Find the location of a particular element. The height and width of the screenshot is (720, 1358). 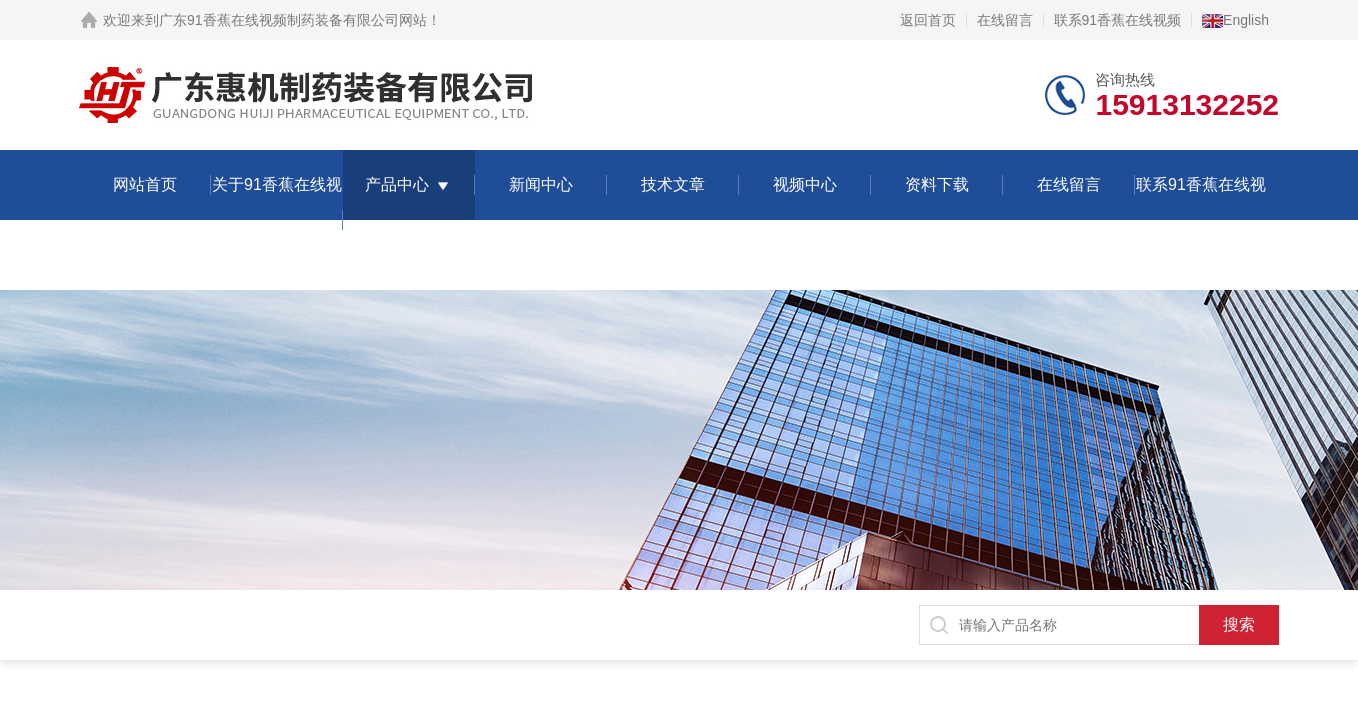

联系91香蕉在线视频 is located at coordinates (1118, 20).